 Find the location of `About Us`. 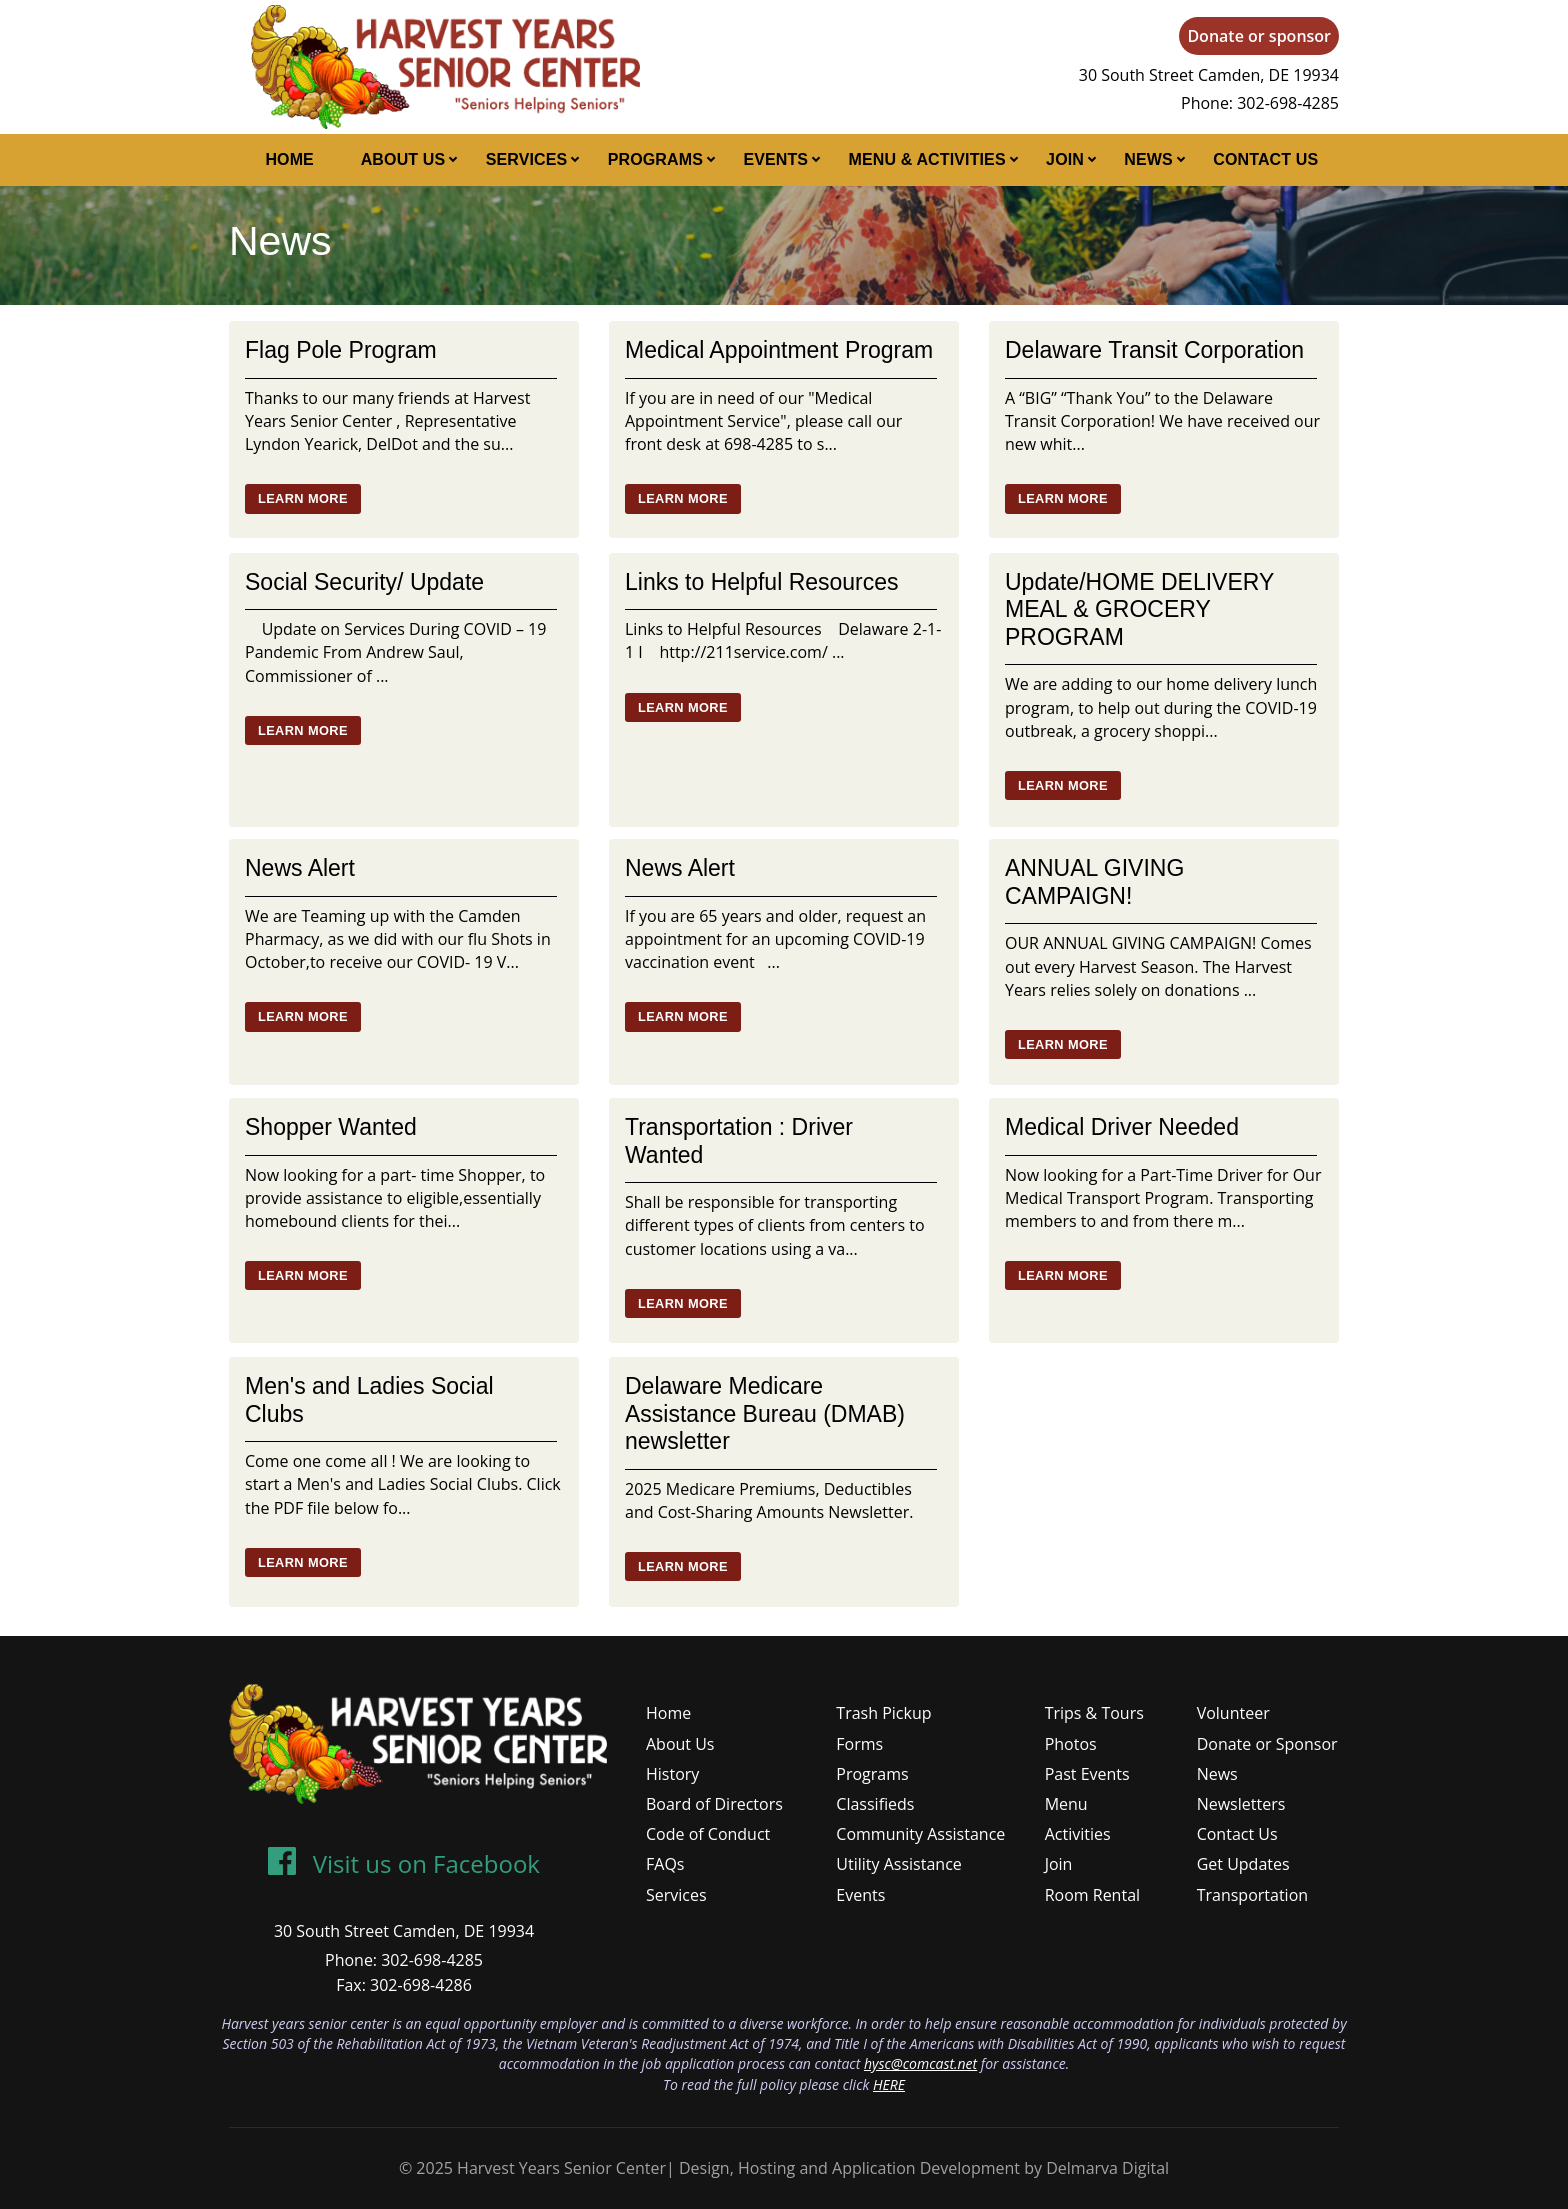

About Us is located at coordinates (403, 159).